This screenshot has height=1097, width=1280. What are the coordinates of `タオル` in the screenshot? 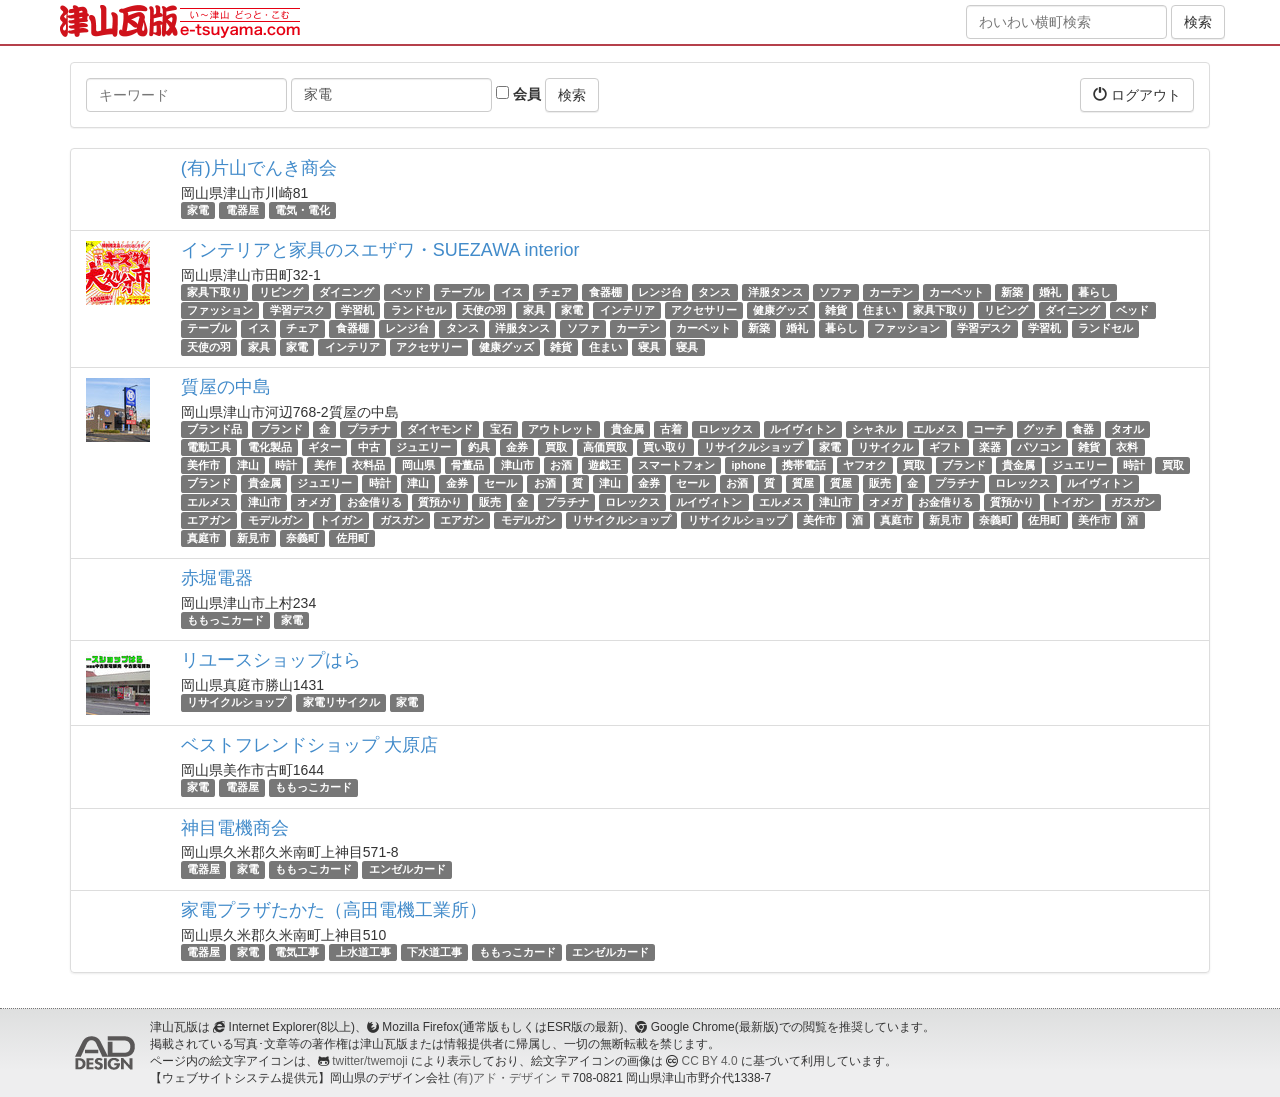 It's located at (1127, 429).